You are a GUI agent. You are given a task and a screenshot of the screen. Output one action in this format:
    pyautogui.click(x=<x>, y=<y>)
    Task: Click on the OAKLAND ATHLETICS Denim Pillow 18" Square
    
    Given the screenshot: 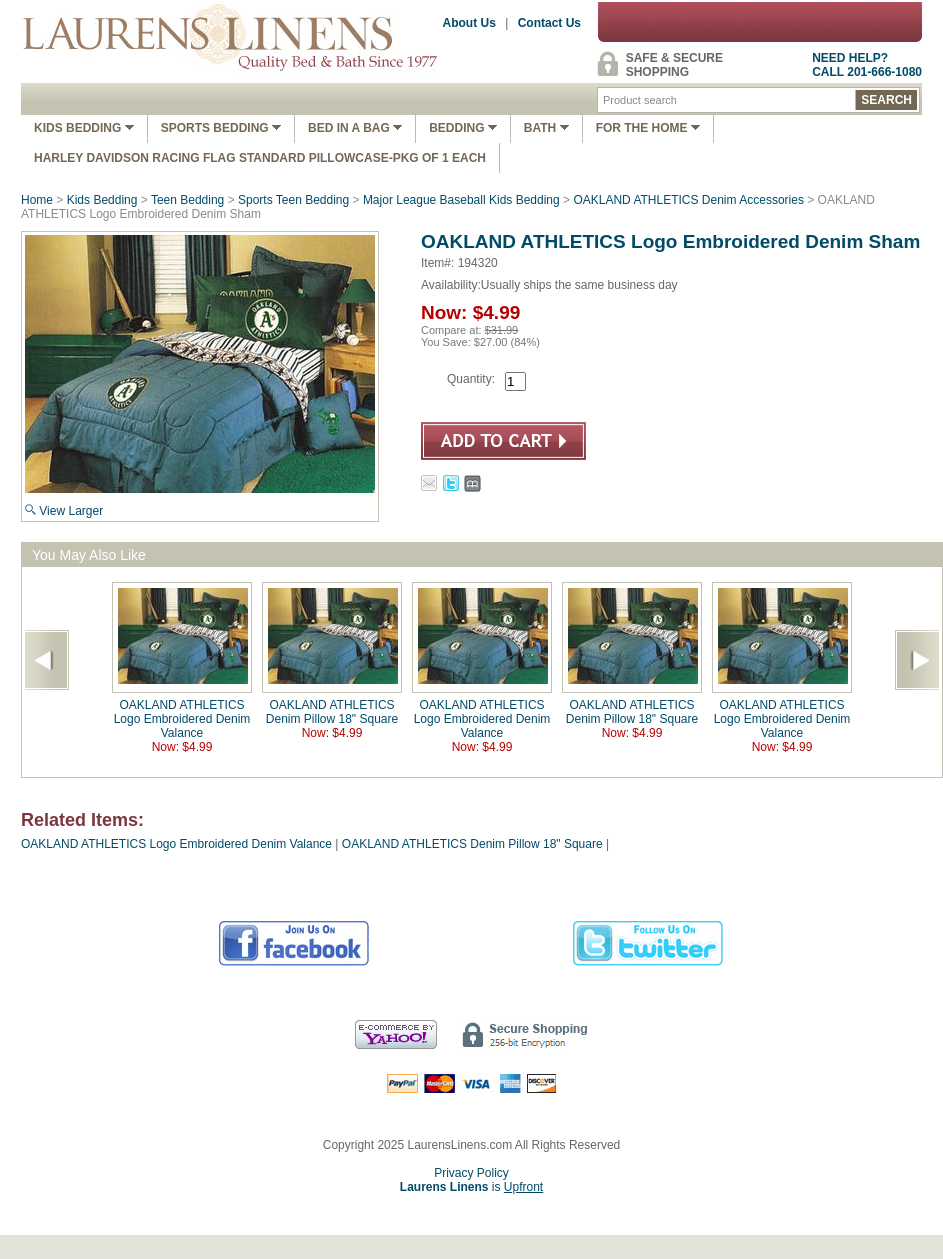 What is the action you would take?
    pyautogui.click(x=332, y=712)
    